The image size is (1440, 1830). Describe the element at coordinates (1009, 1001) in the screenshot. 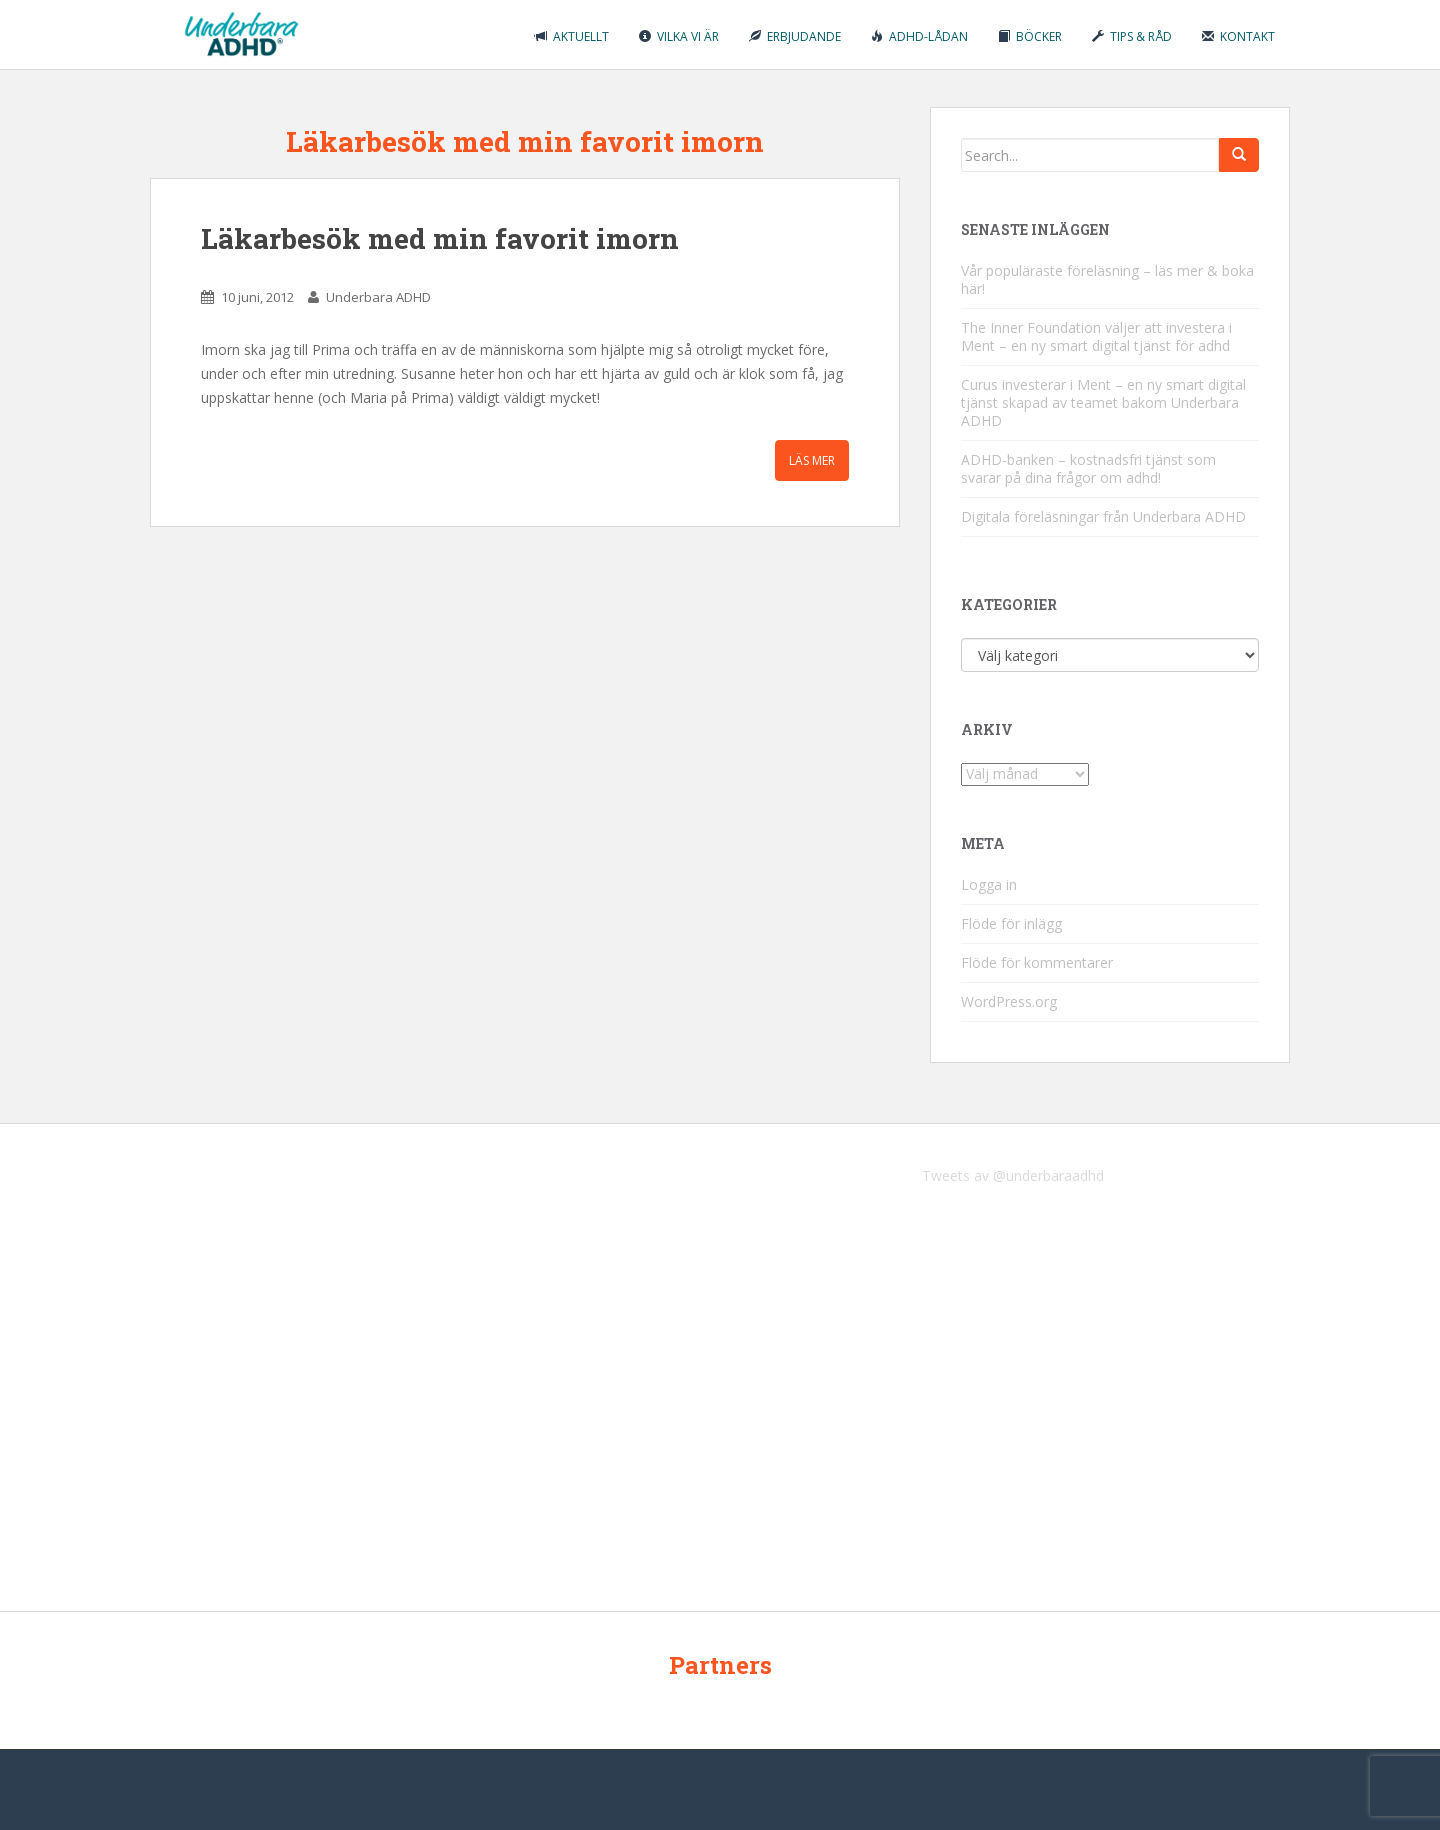

I see `WordPress.org` at that location.